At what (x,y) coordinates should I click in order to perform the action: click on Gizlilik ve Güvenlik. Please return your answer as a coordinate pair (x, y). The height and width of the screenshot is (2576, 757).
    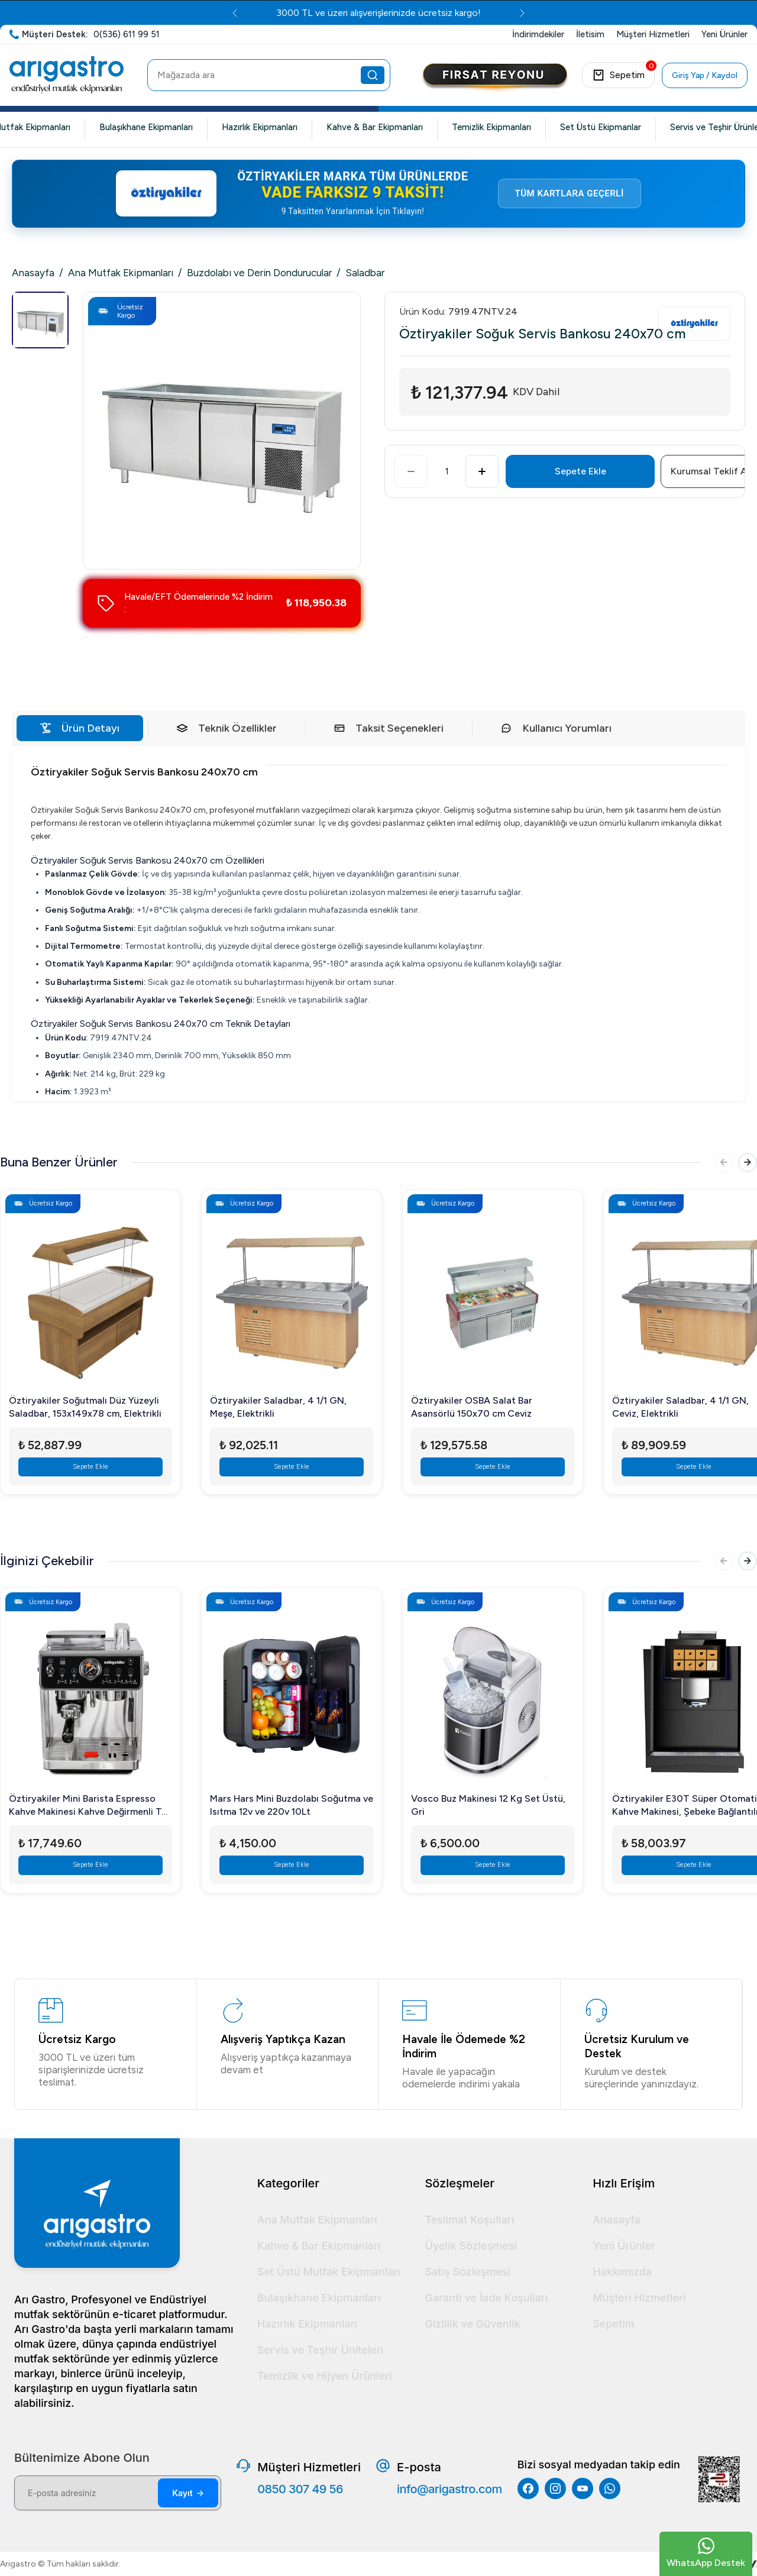
    Looking at the image, I should click on (472, 2324).